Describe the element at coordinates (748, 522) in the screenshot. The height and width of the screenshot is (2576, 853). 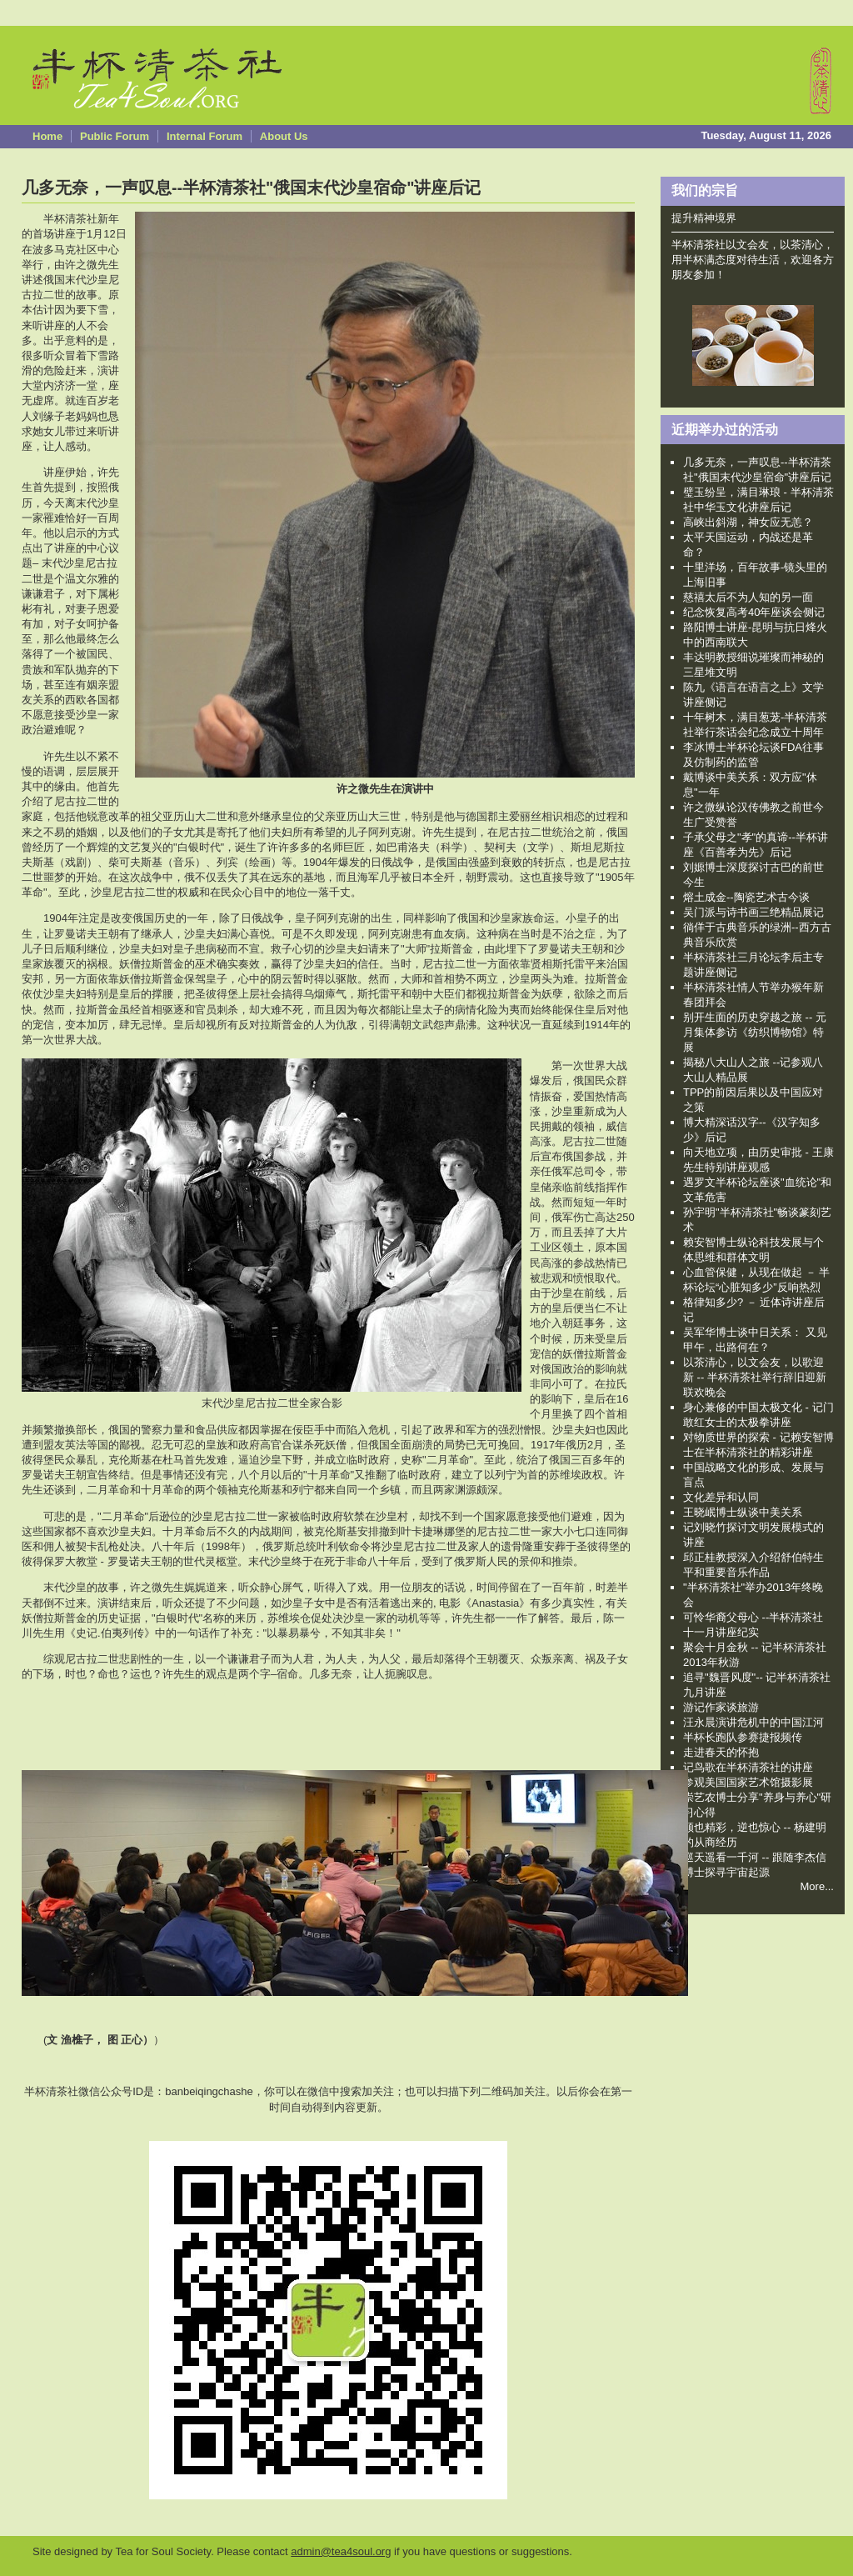
I see `高峡出斜湖，神女应无恙？` at that location.